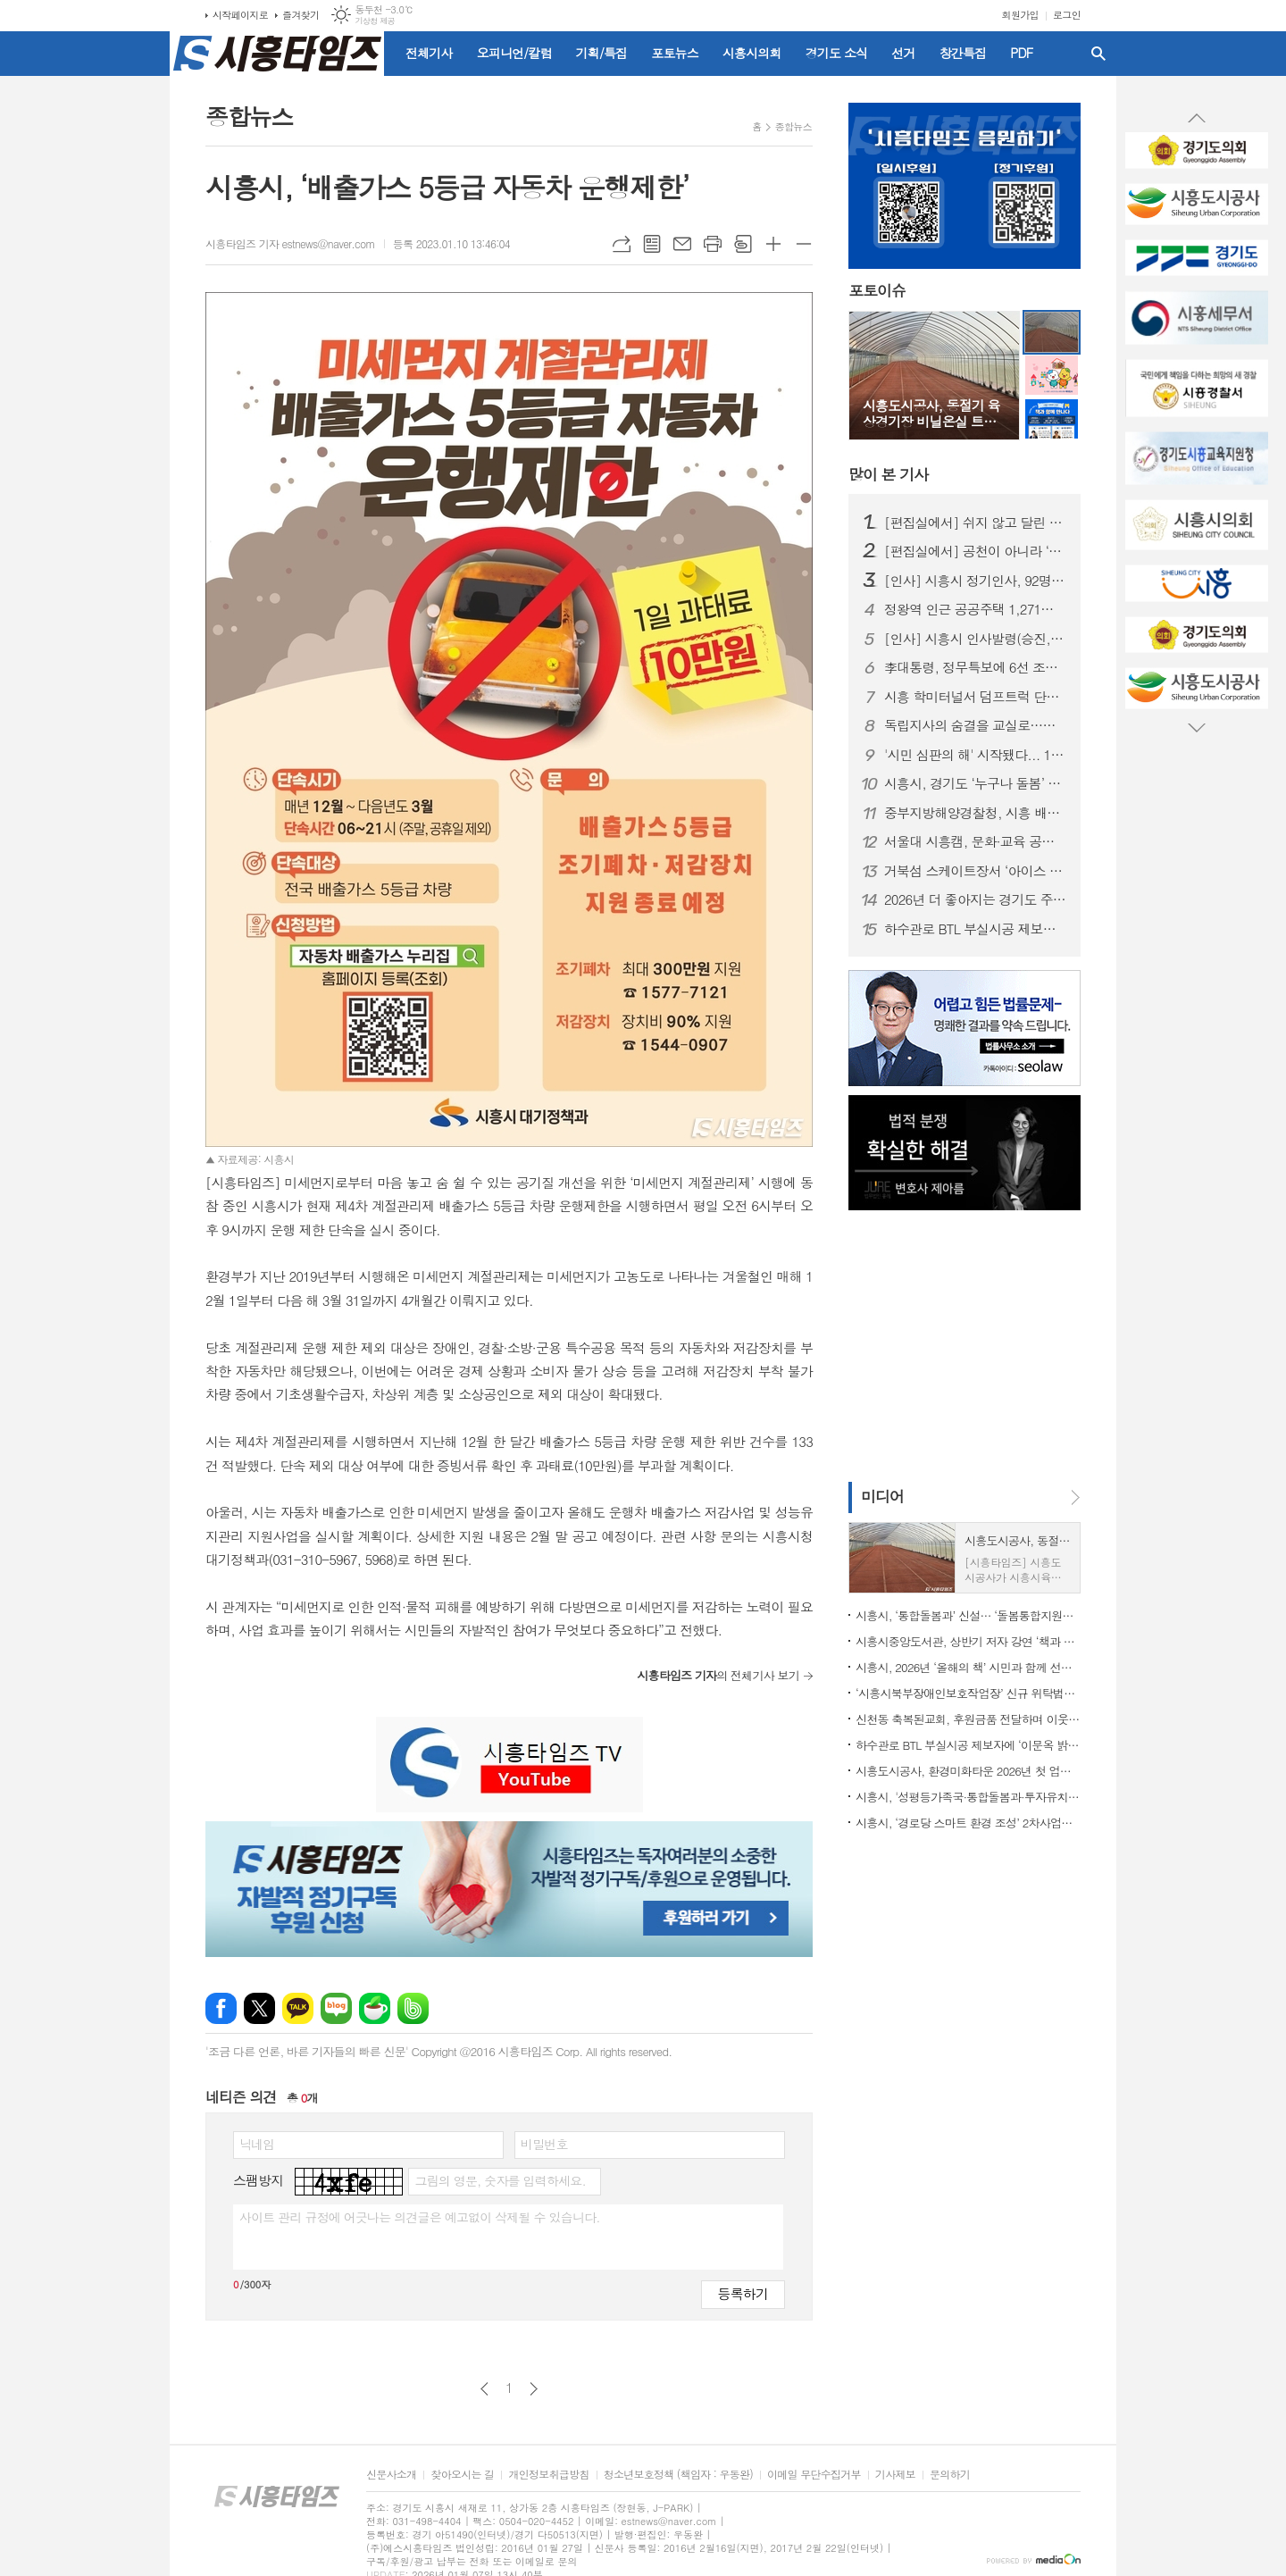  What do you see at coordinates (718, 1675) in the screenshot?
I see `의 전체기사 보기` at bounding box center [718, 1675].